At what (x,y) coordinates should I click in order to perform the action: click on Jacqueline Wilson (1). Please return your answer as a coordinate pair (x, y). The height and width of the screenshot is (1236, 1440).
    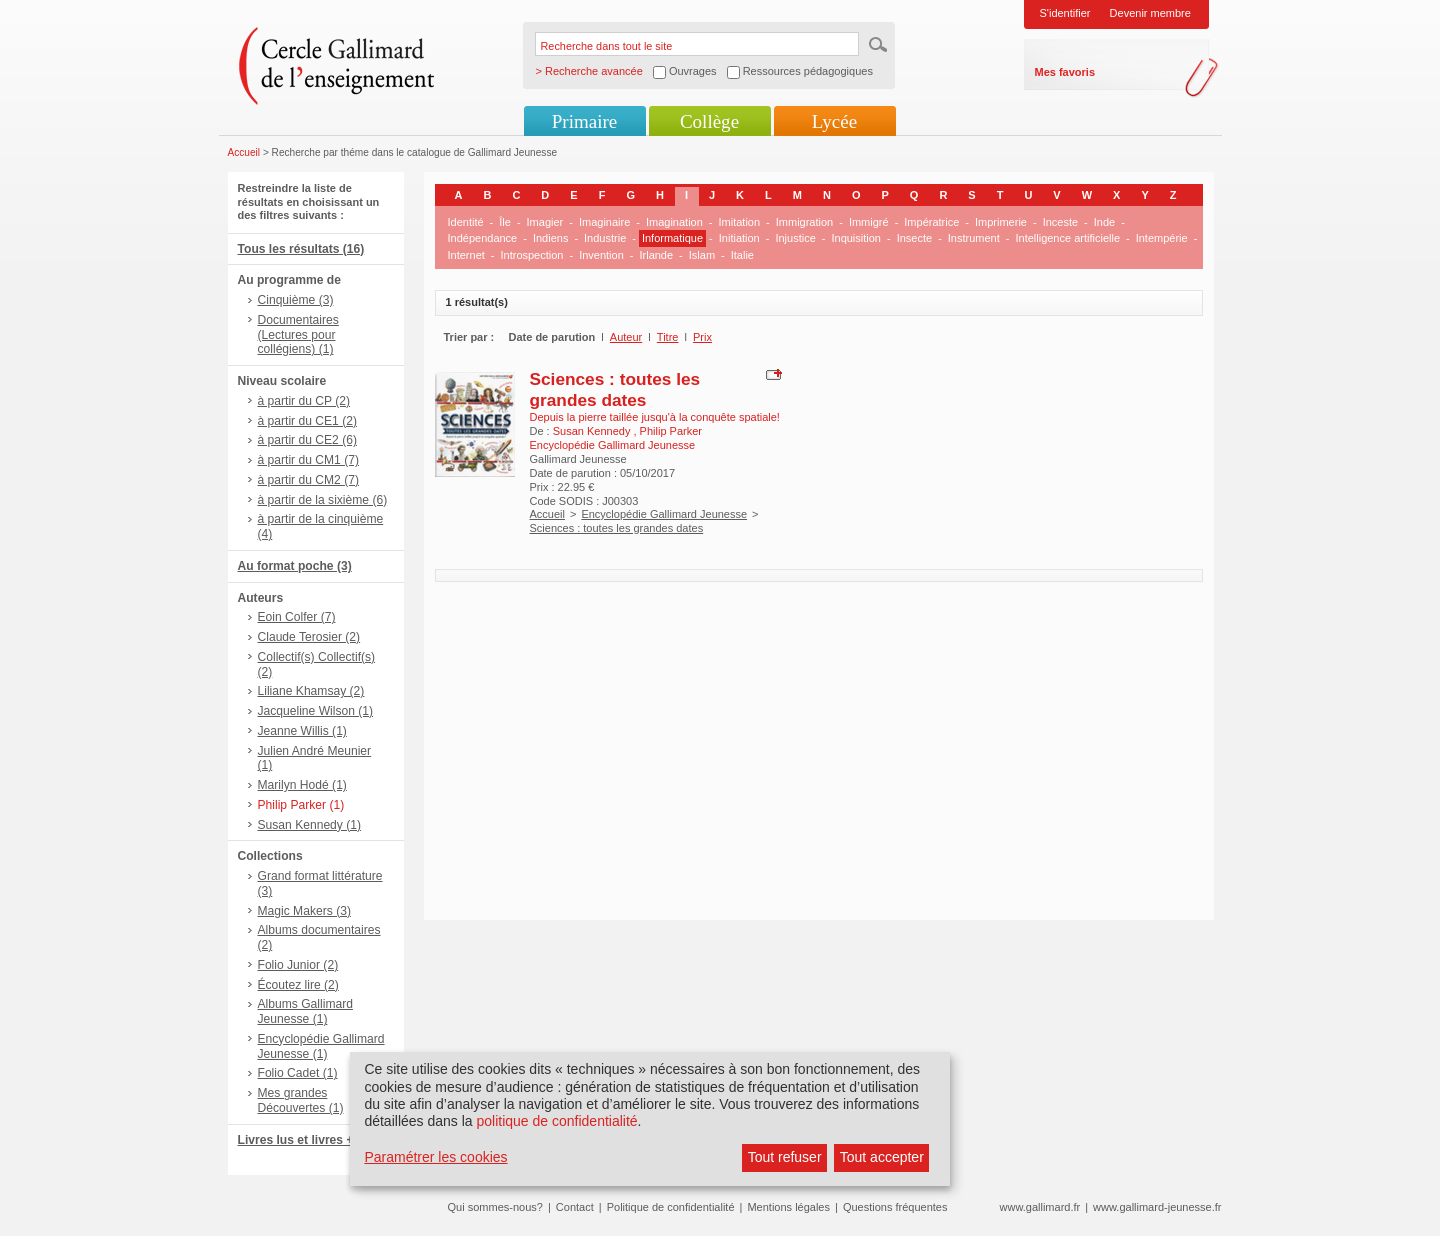
    Looking at the image, I should click on (316, 711).